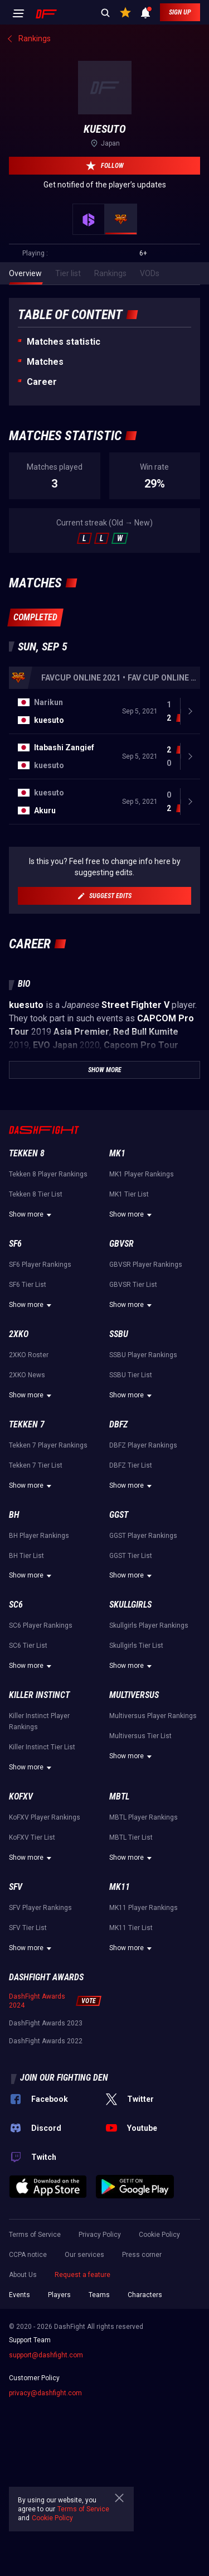 This screenshot has width=209, height=2576. What do you see at coordinates (45, 2023) in the screenshot?
I see `DashFight Awards 2023` at bounding box center [45, 2023].